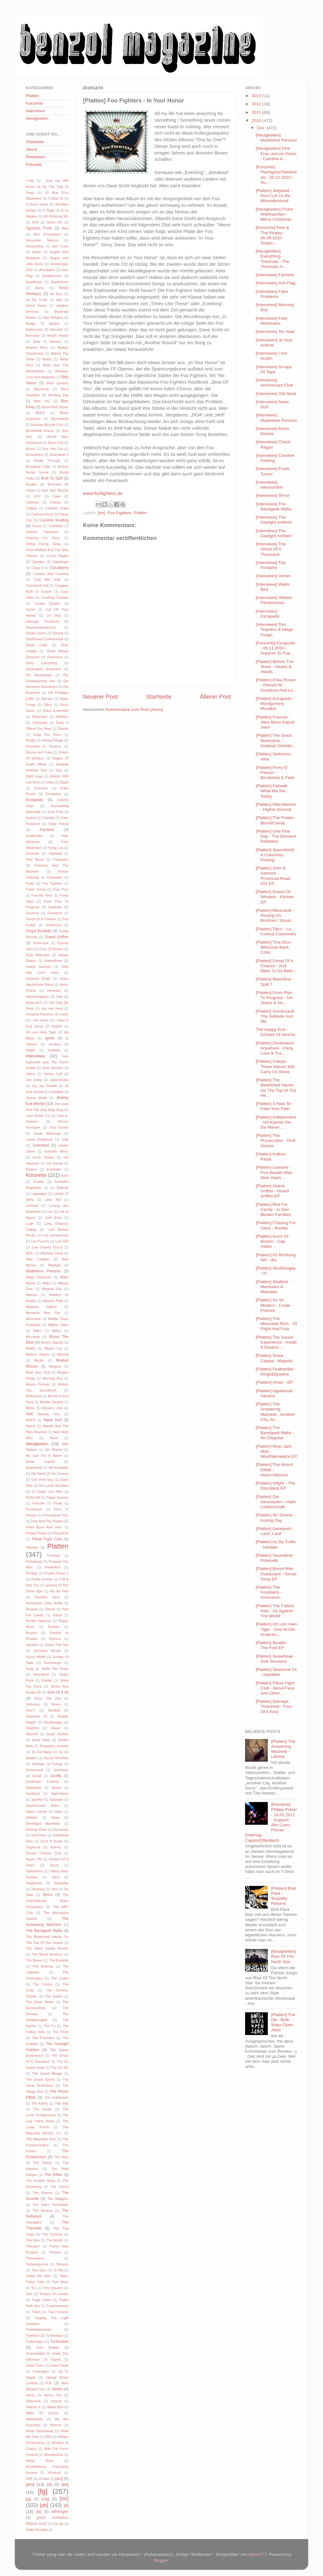  Describe the element at coordinates (53, 1485) in the screenshot. I see `Our Lunar Activities` at that location.